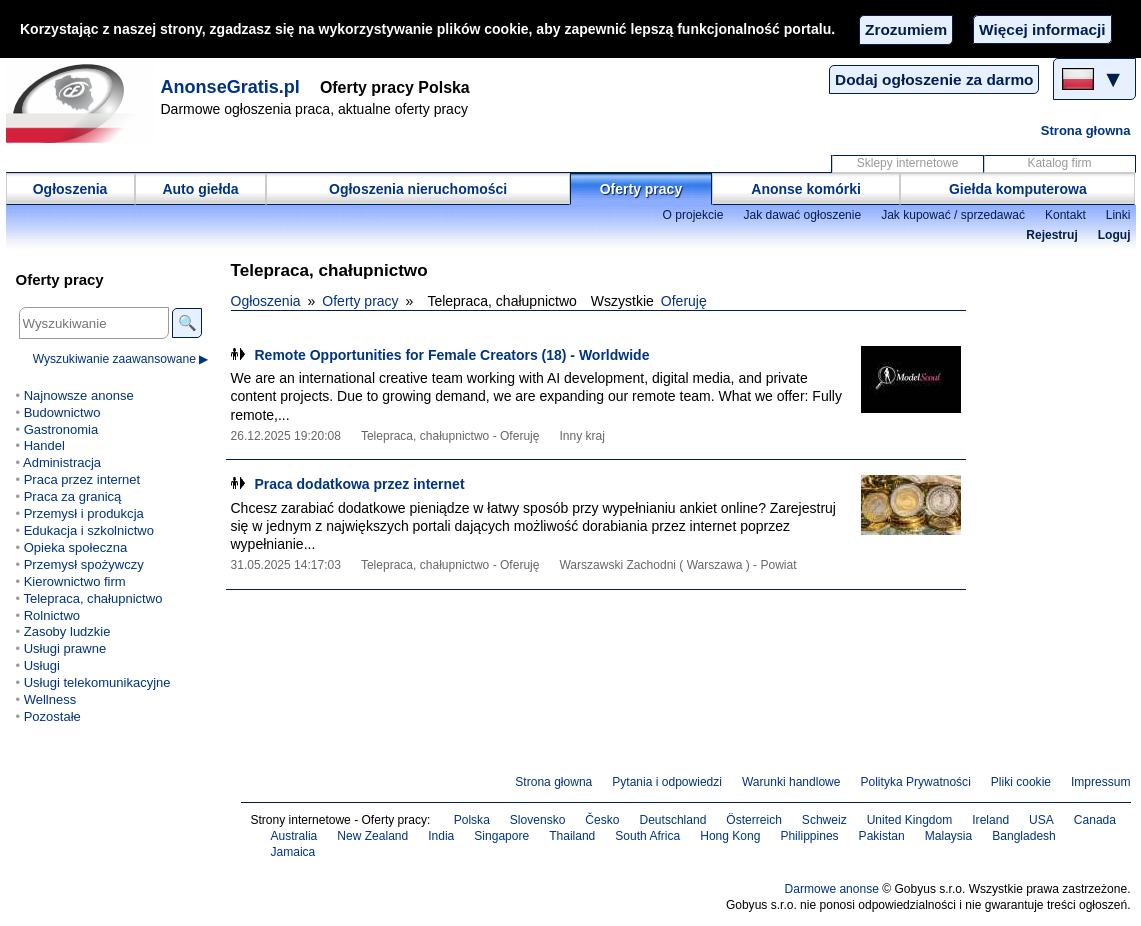 This screenshot has height=926, width=1141. What do you see at coordinates (42, 665) in the screenshot?
I see `Usługi` at bounding box center [42, 665].